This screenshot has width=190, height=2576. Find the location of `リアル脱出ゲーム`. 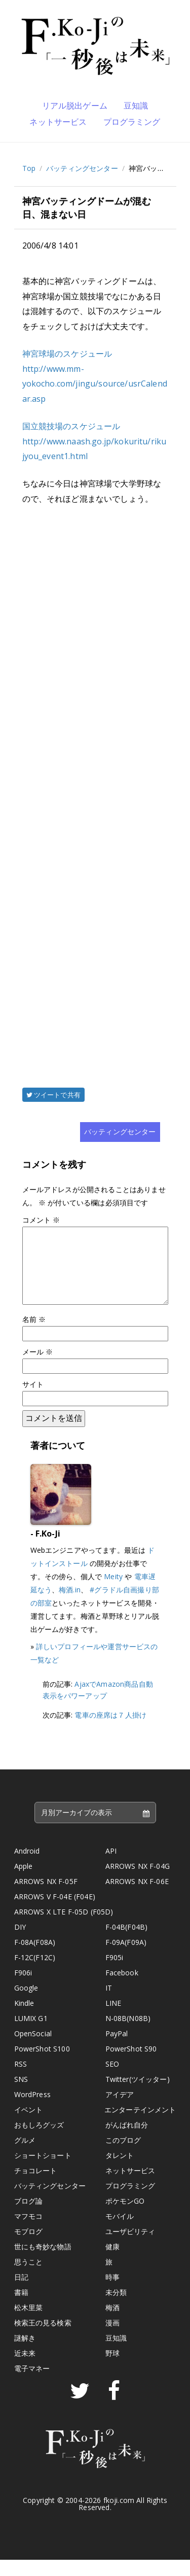

リアル脱出ゲーム is located at coordinates (74, 105).